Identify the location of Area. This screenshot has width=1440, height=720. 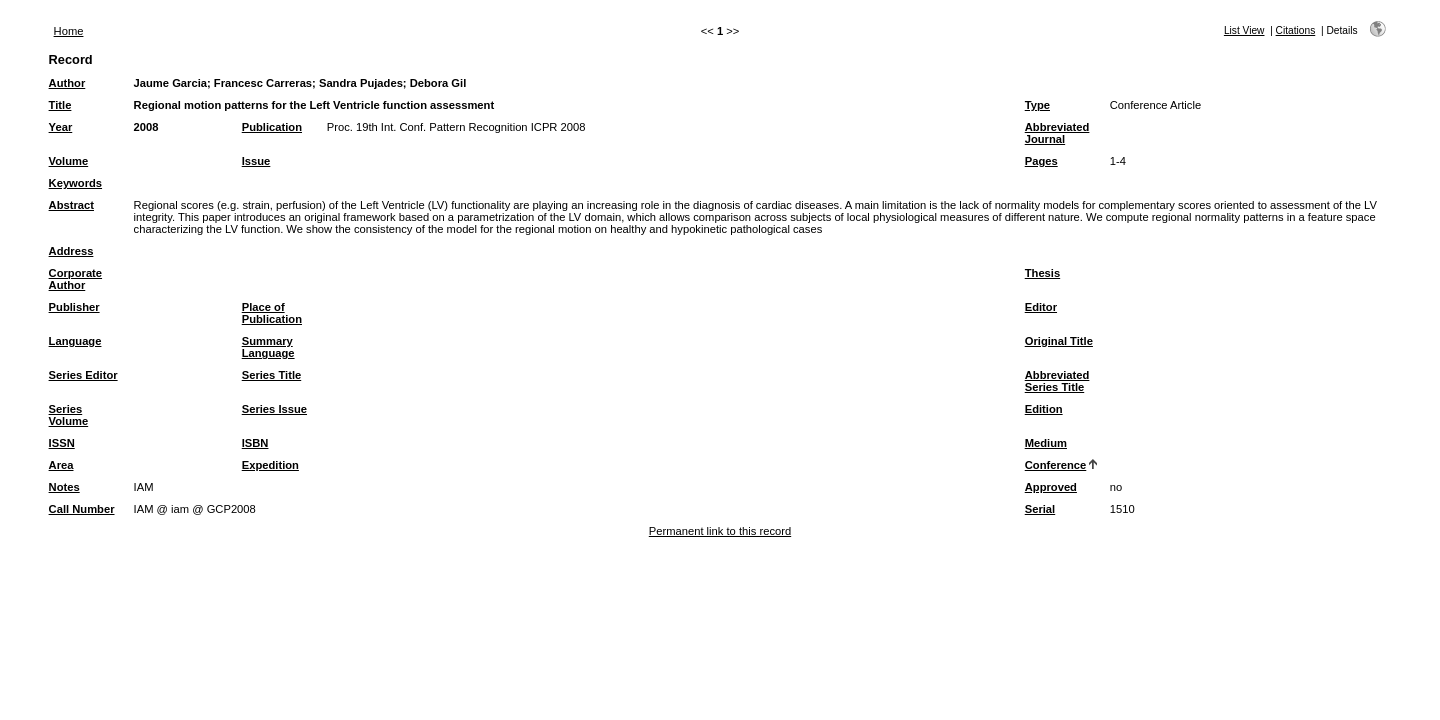
(61, 465).